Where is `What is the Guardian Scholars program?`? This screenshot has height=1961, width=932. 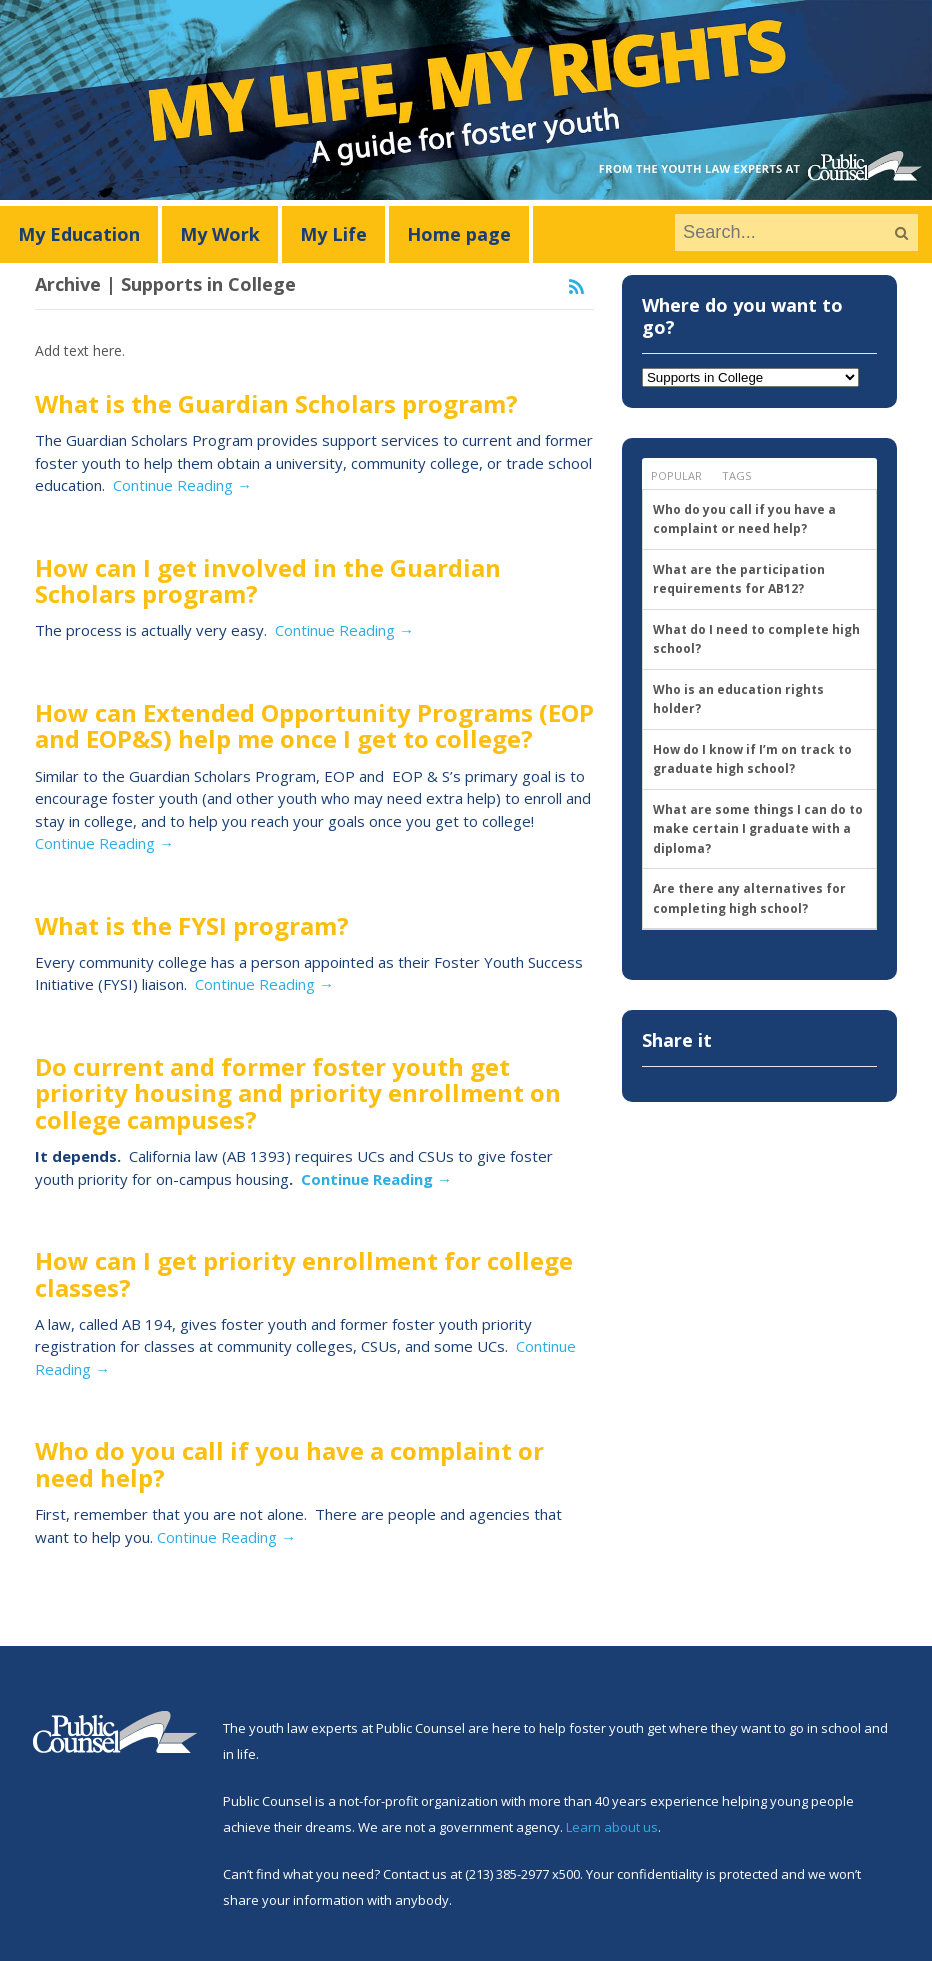 What is the Guardian Scholars program? is located at coordinates (276, 403).